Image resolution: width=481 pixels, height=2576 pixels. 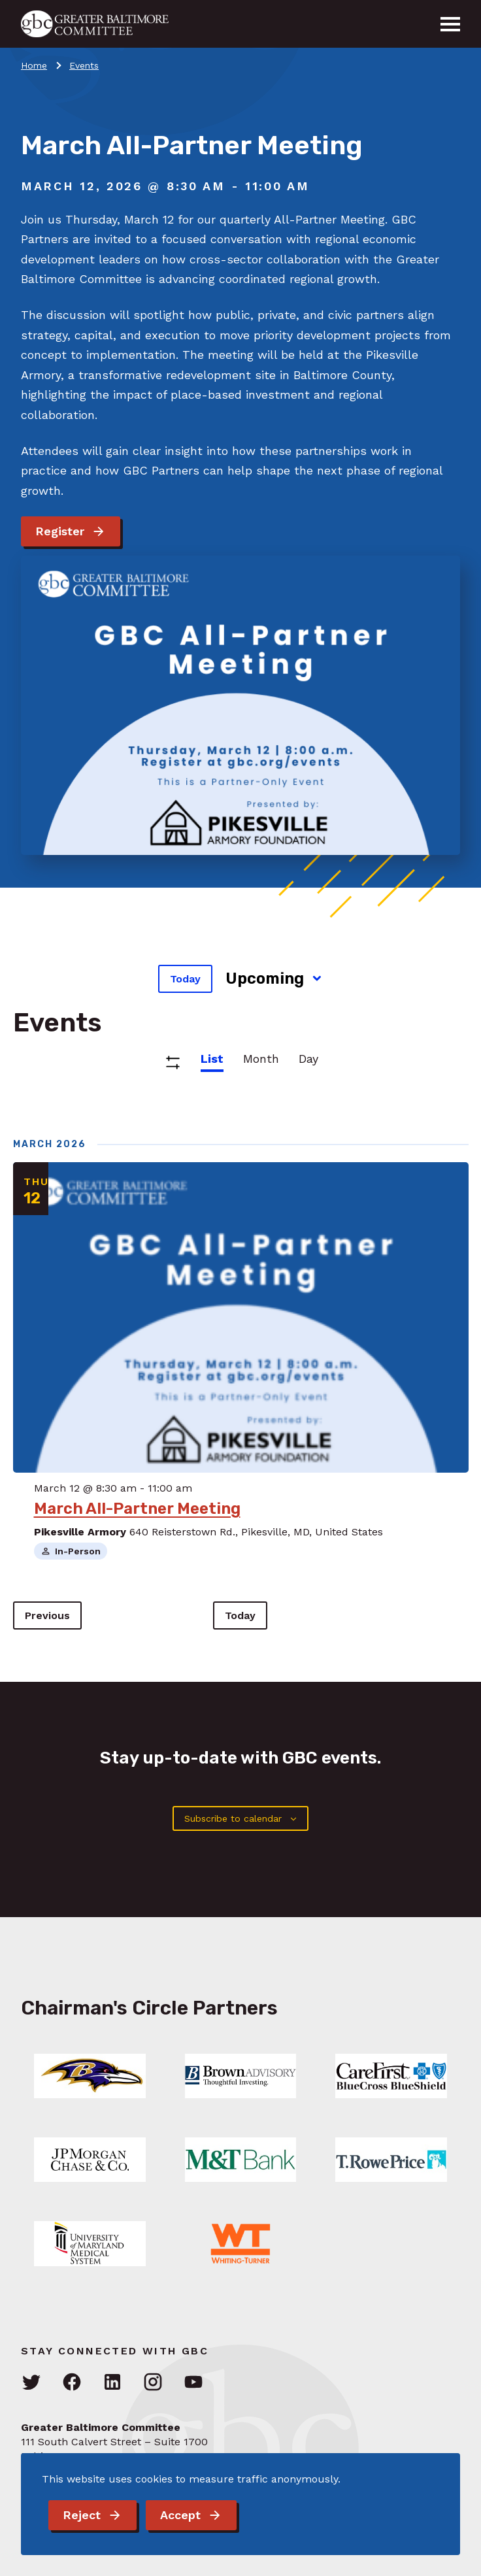 I want to click on [Visit GBC on LinkedIn], so click(x=112, y=2382).